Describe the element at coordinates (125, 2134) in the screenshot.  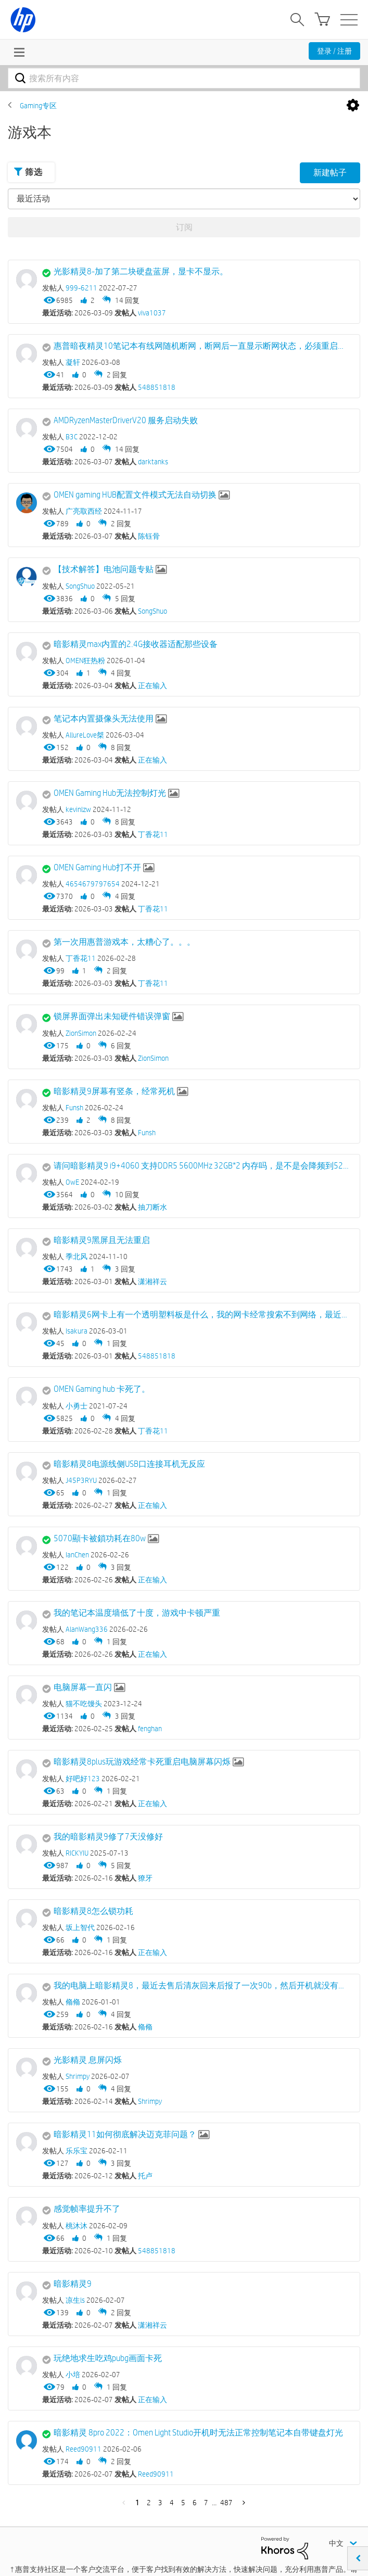
I see `暗影精灵11如何彻底解决迈克菲问题？` at that location.